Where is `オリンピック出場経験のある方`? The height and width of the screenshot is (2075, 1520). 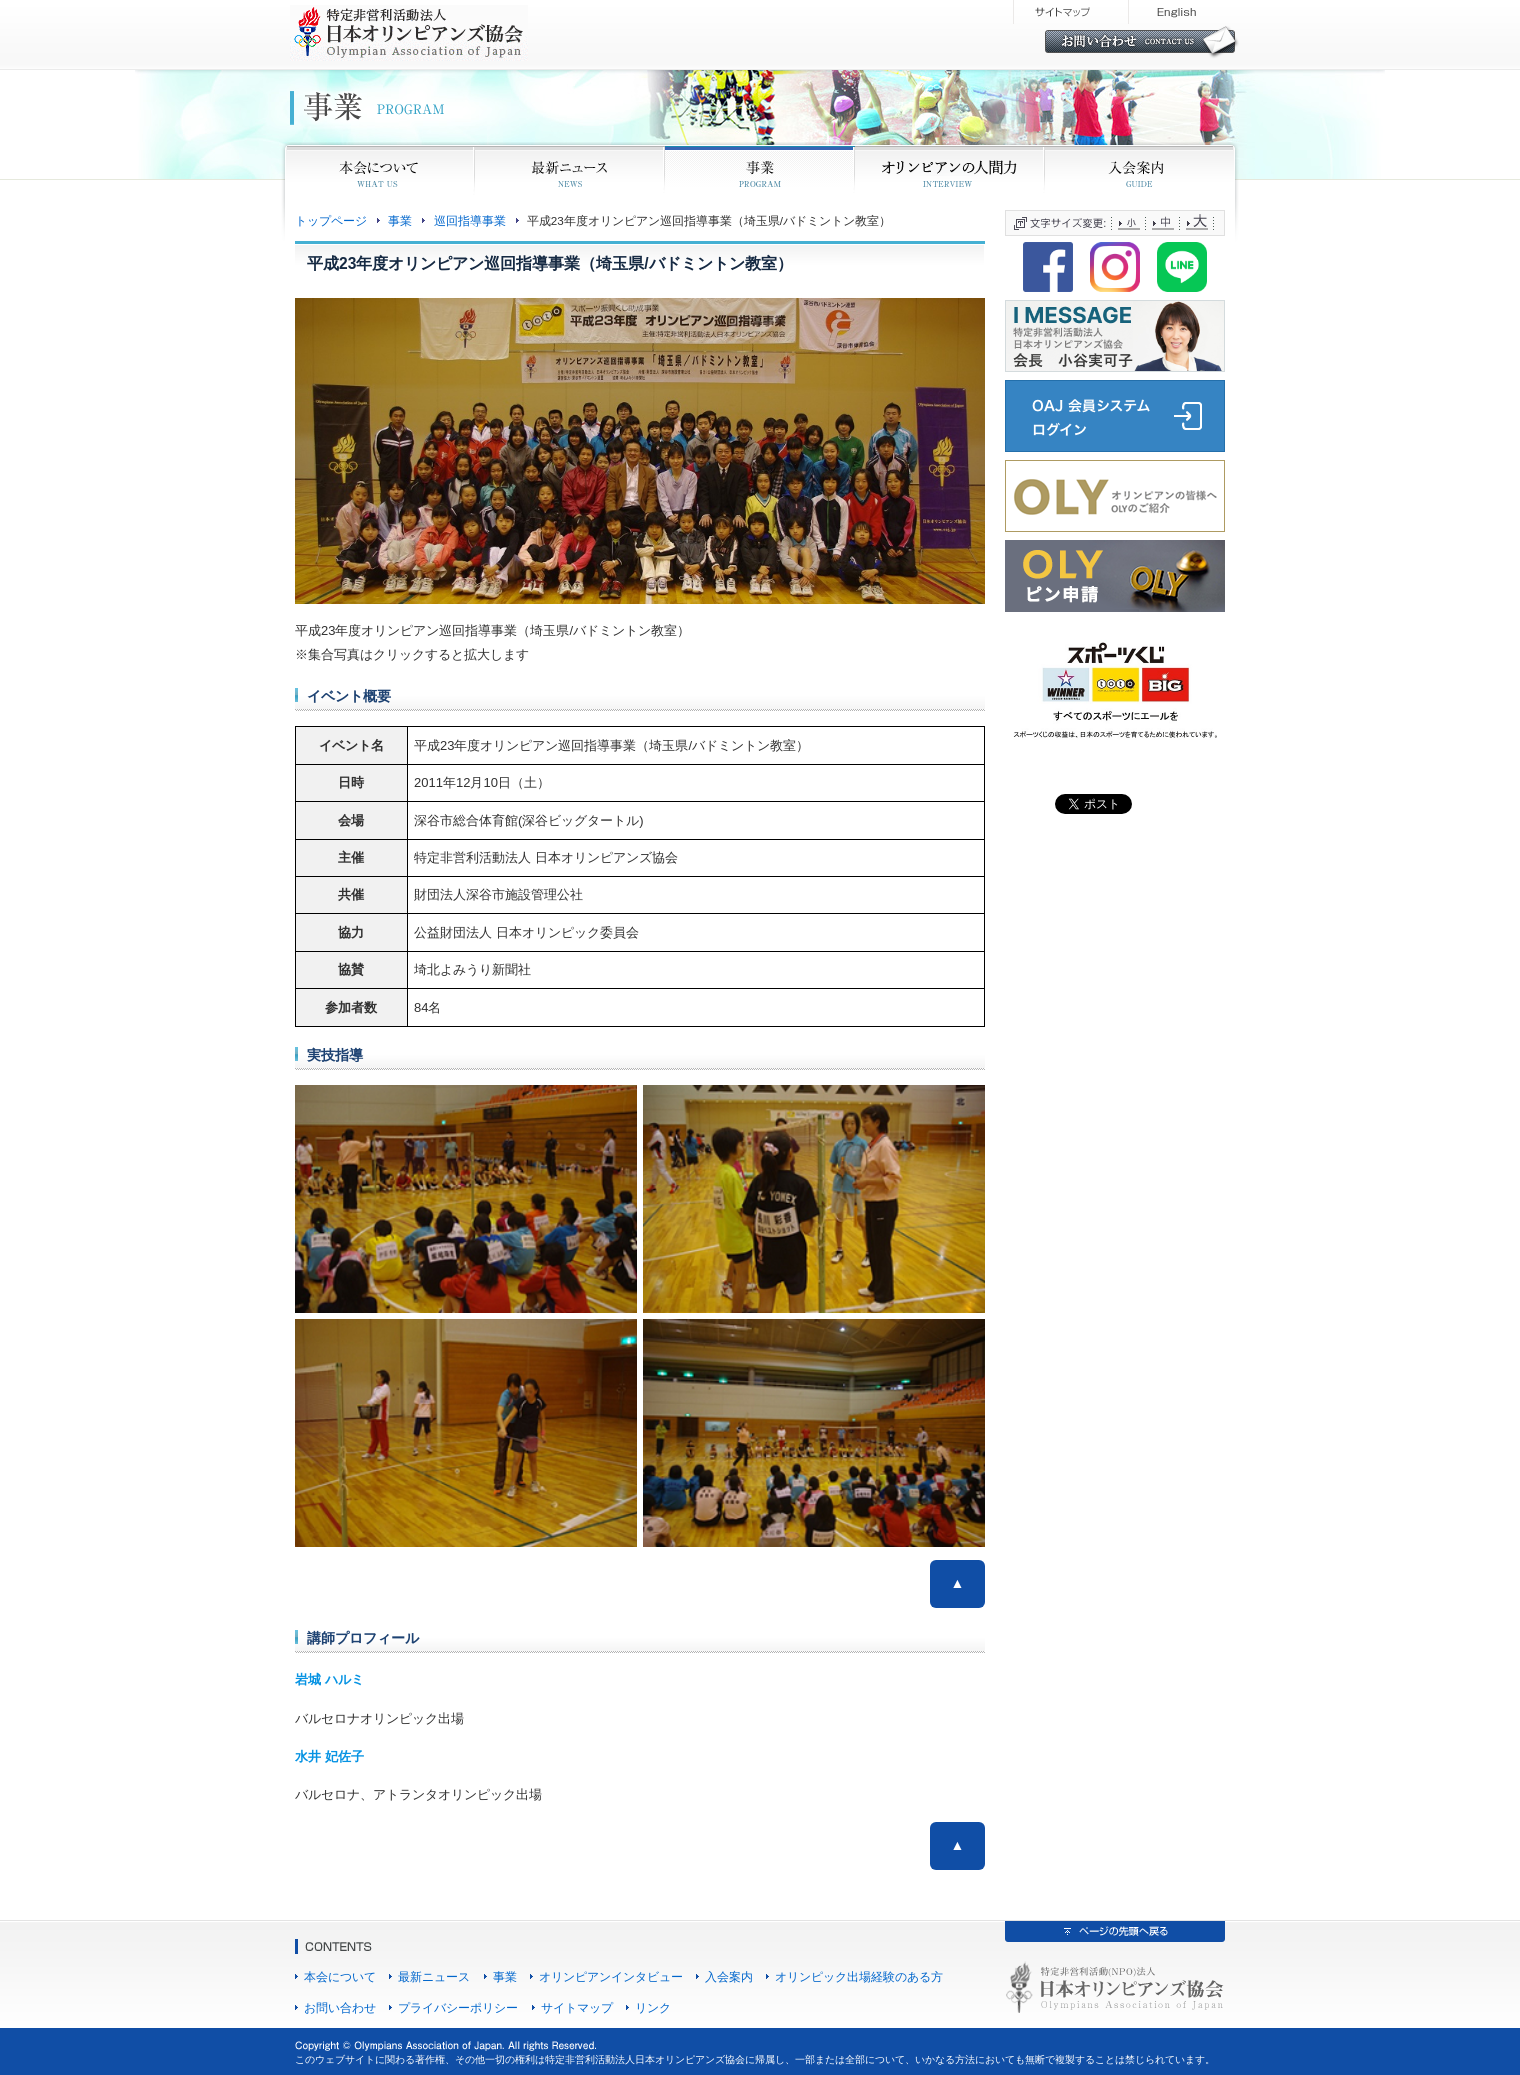
オリンピック出場経験のある方 is located at coordinates (859, 1976).